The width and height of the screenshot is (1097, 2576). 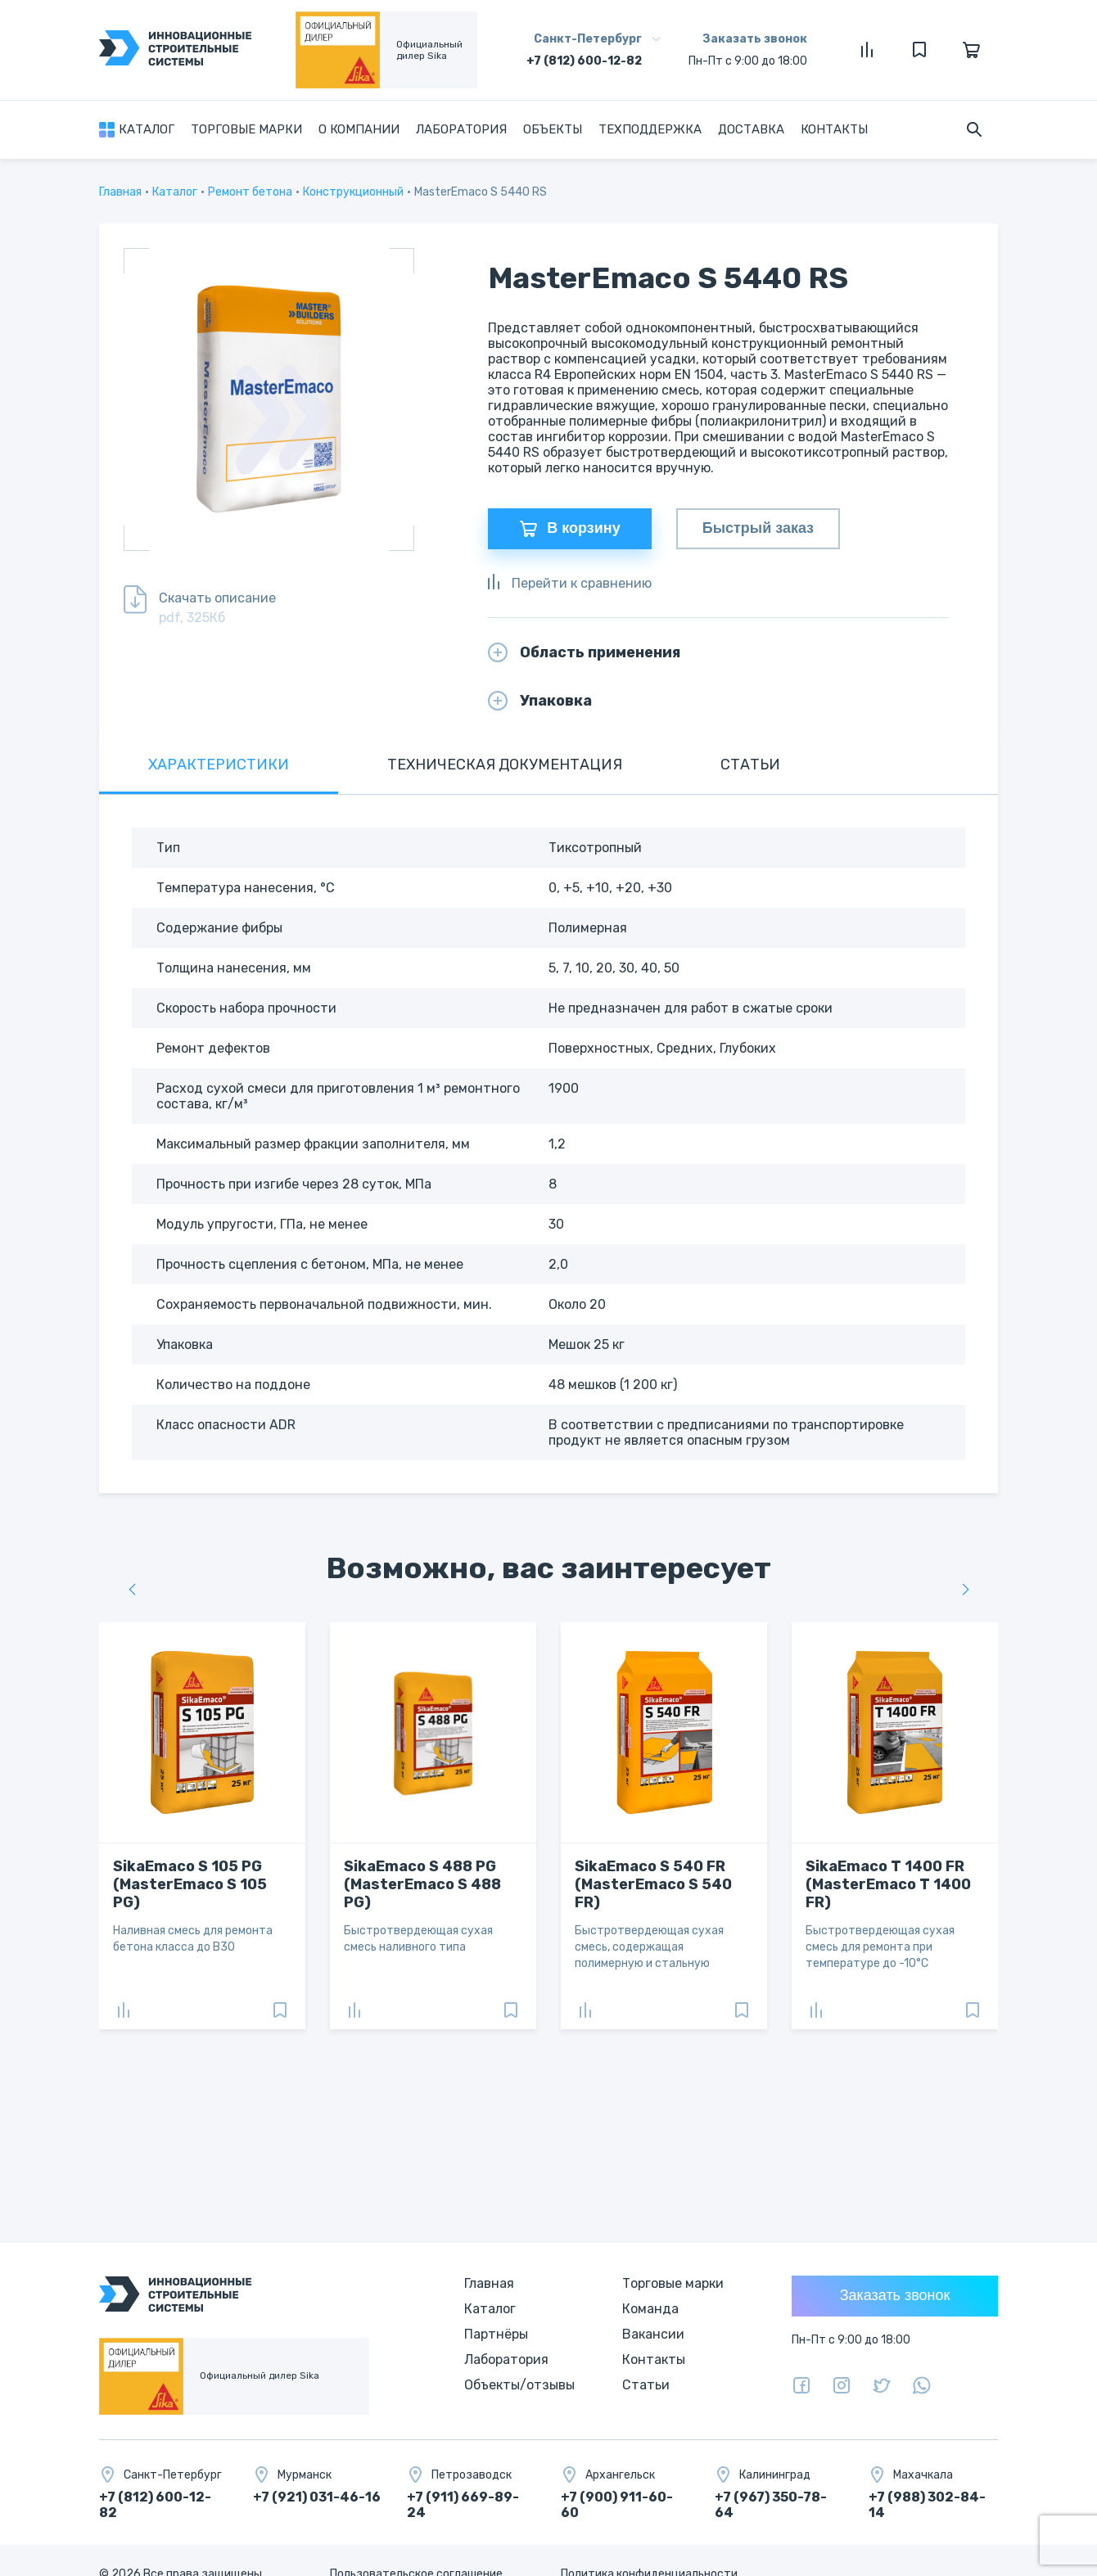 I want to click on Каталог, so click(x=146, y=129).